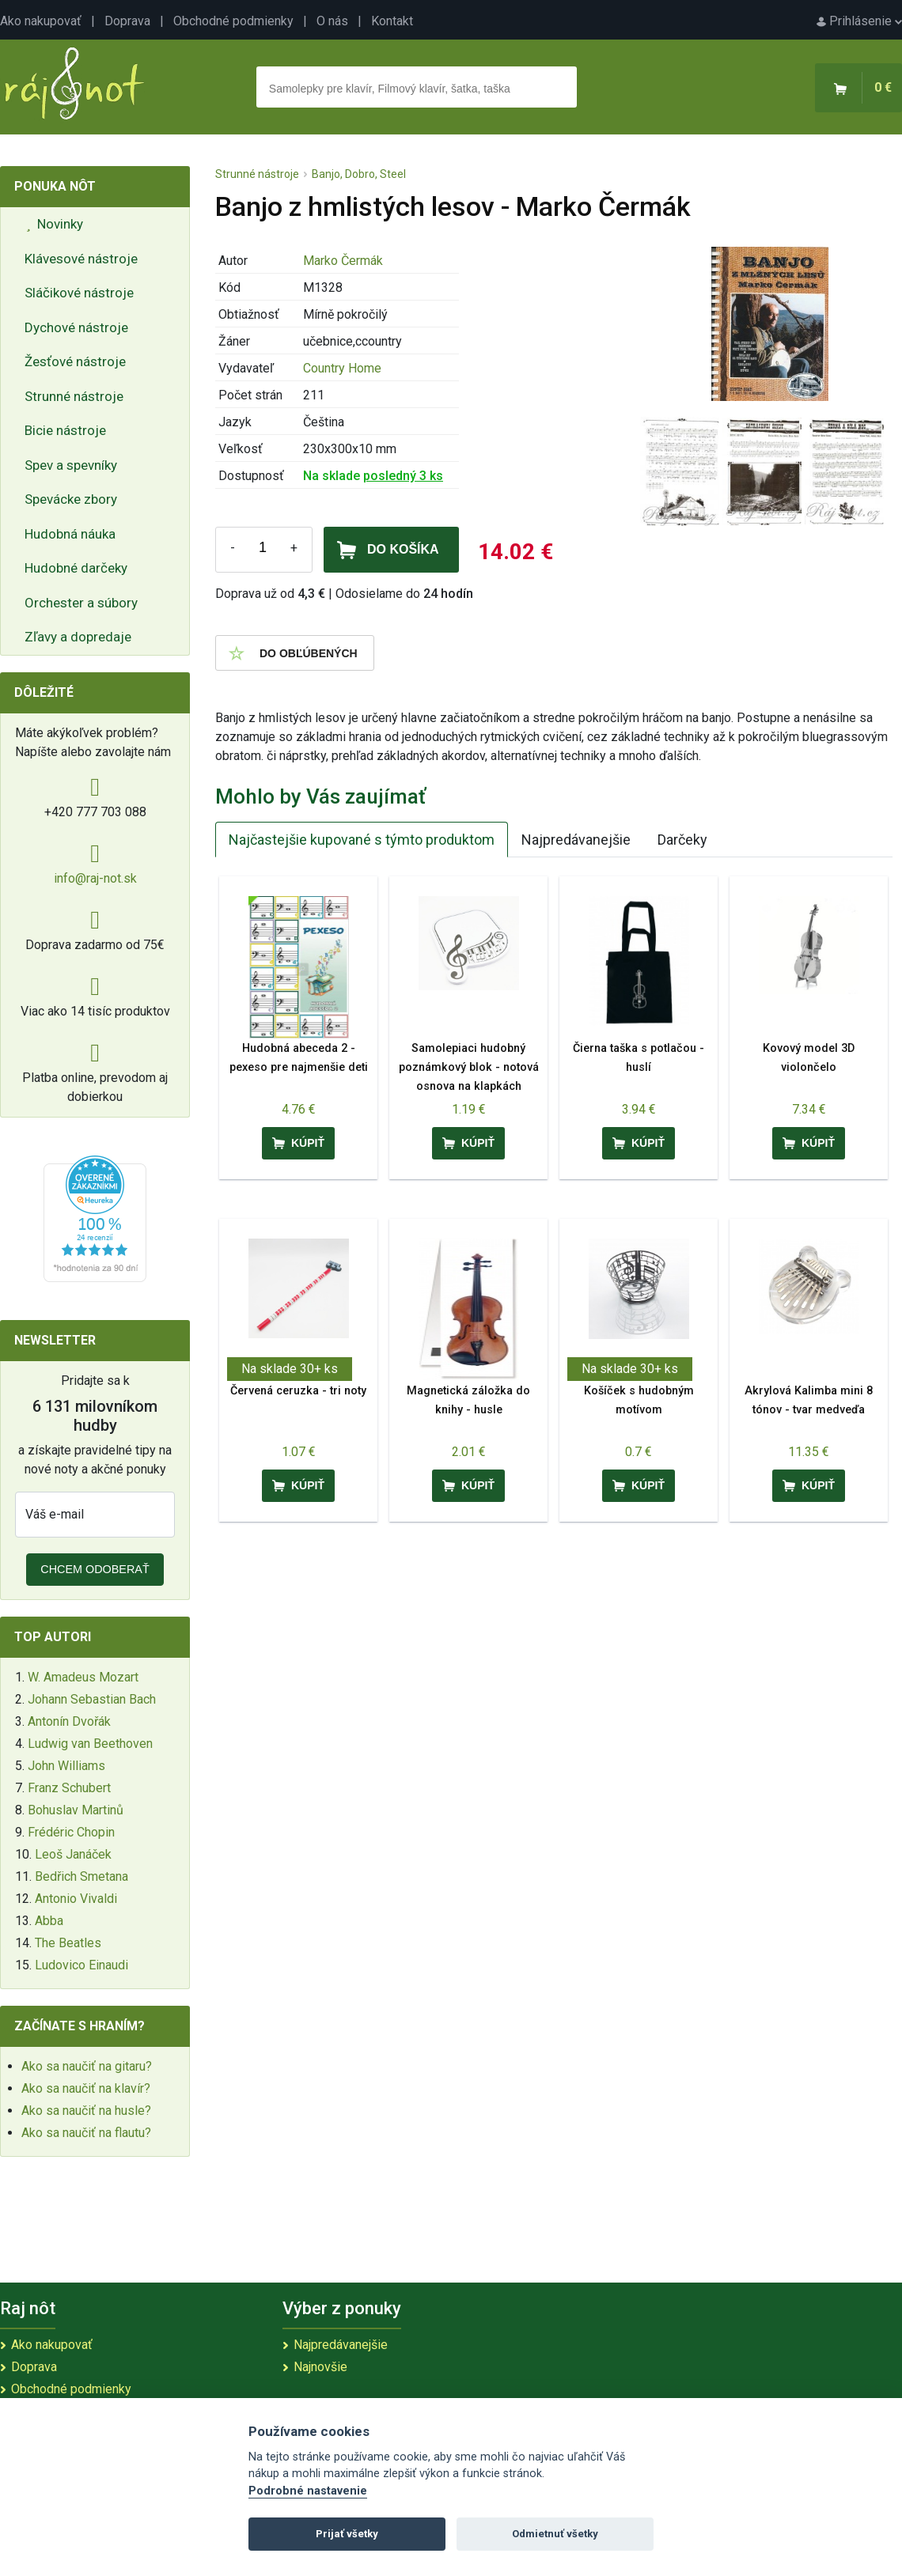 The height and width of the screenshot is (2576, 902). What do you see at coordinates (65, 430) in the screenshot?
I see `Bicie nástroje` at bounding box center [65, 430].